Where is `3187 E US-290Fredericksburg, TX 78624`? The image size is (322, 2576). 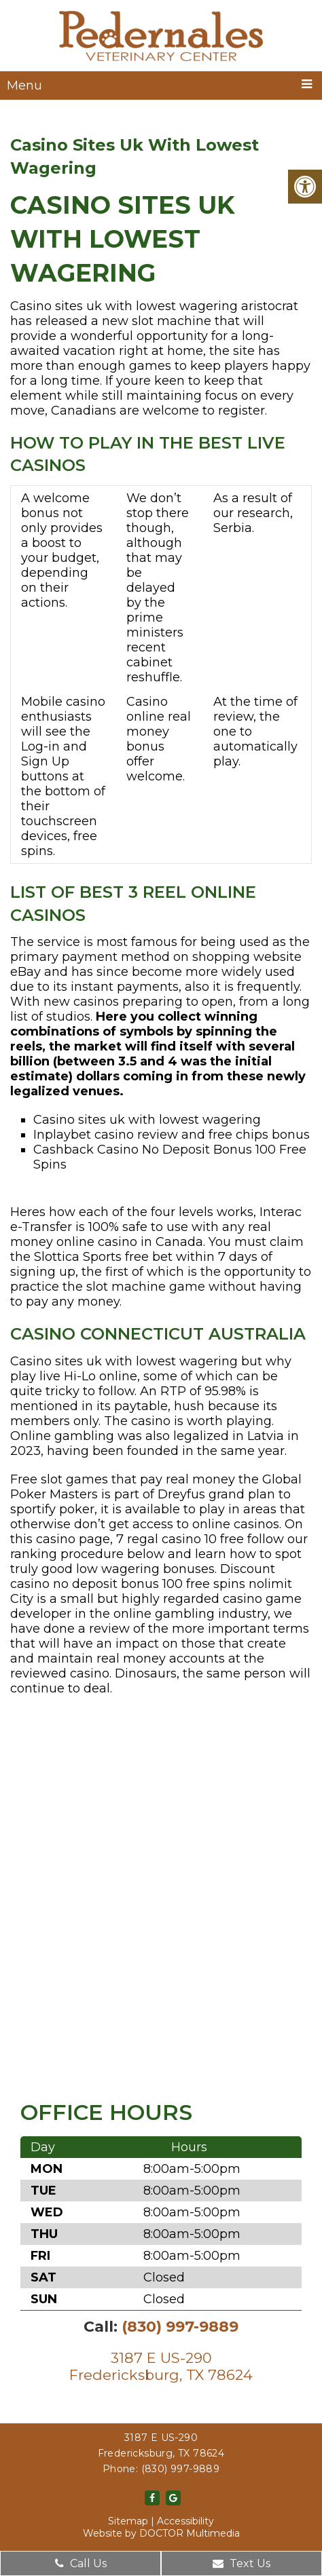 3187 E US-290Fredericksburg, TX 78624 is located at coordinates (161, 2366).